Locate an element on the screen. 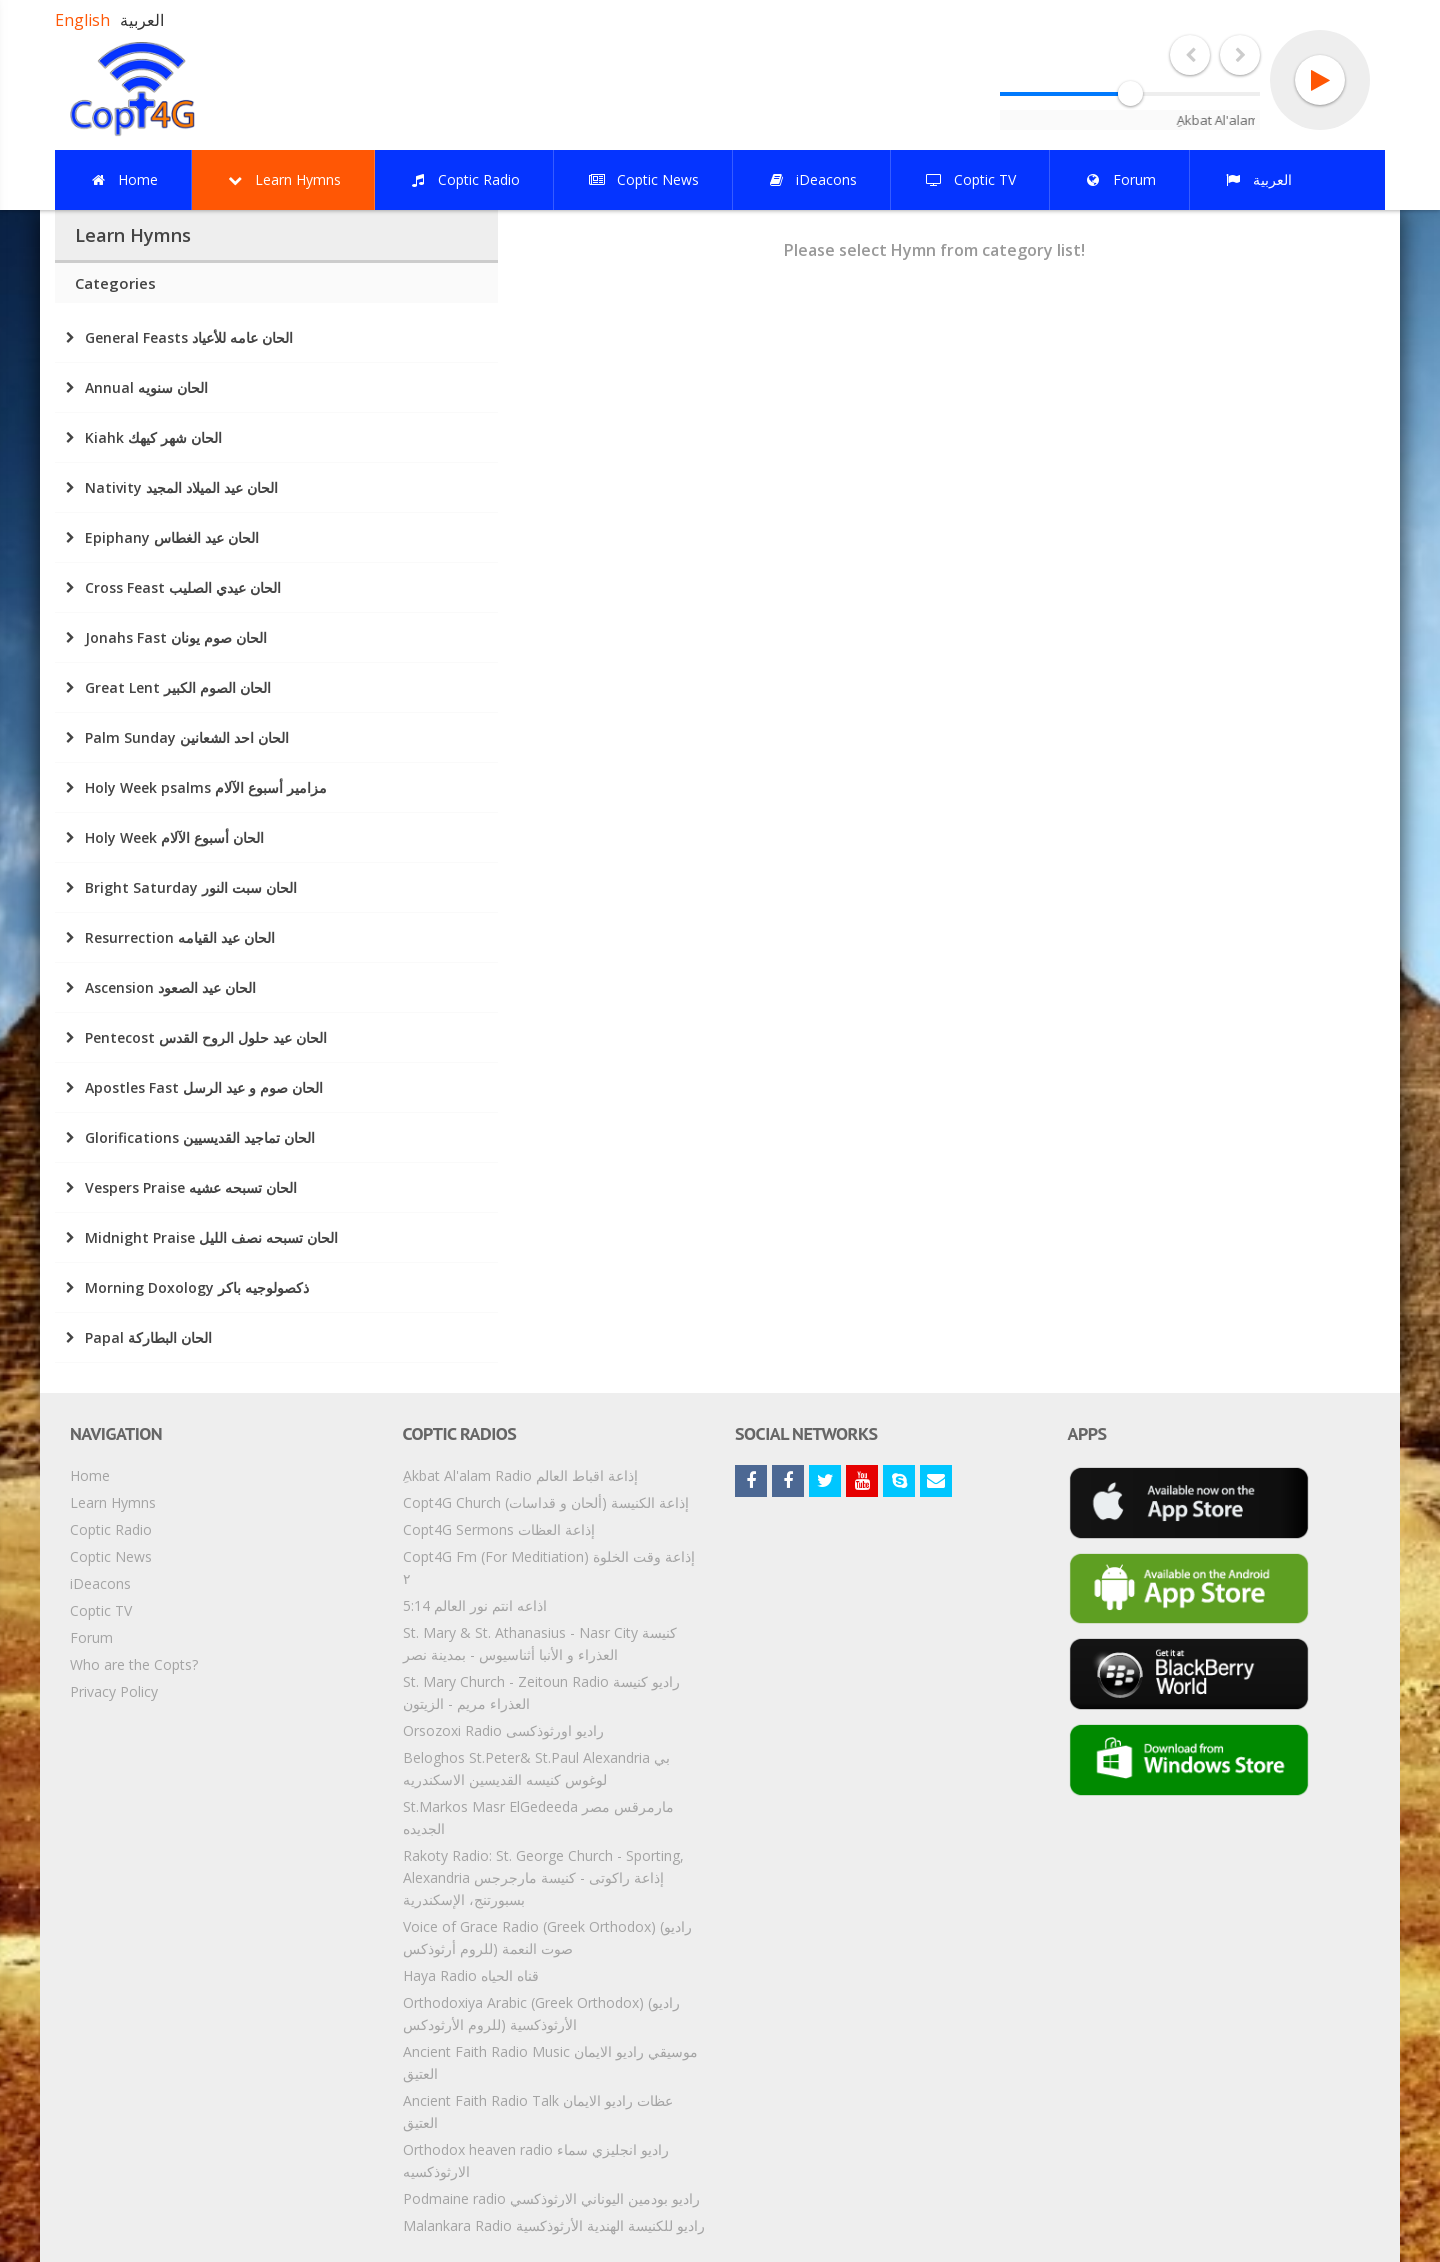  ِAkbat Al'alam Radio إذاعة اقباط العالم is located at coordinates (520, 1475).